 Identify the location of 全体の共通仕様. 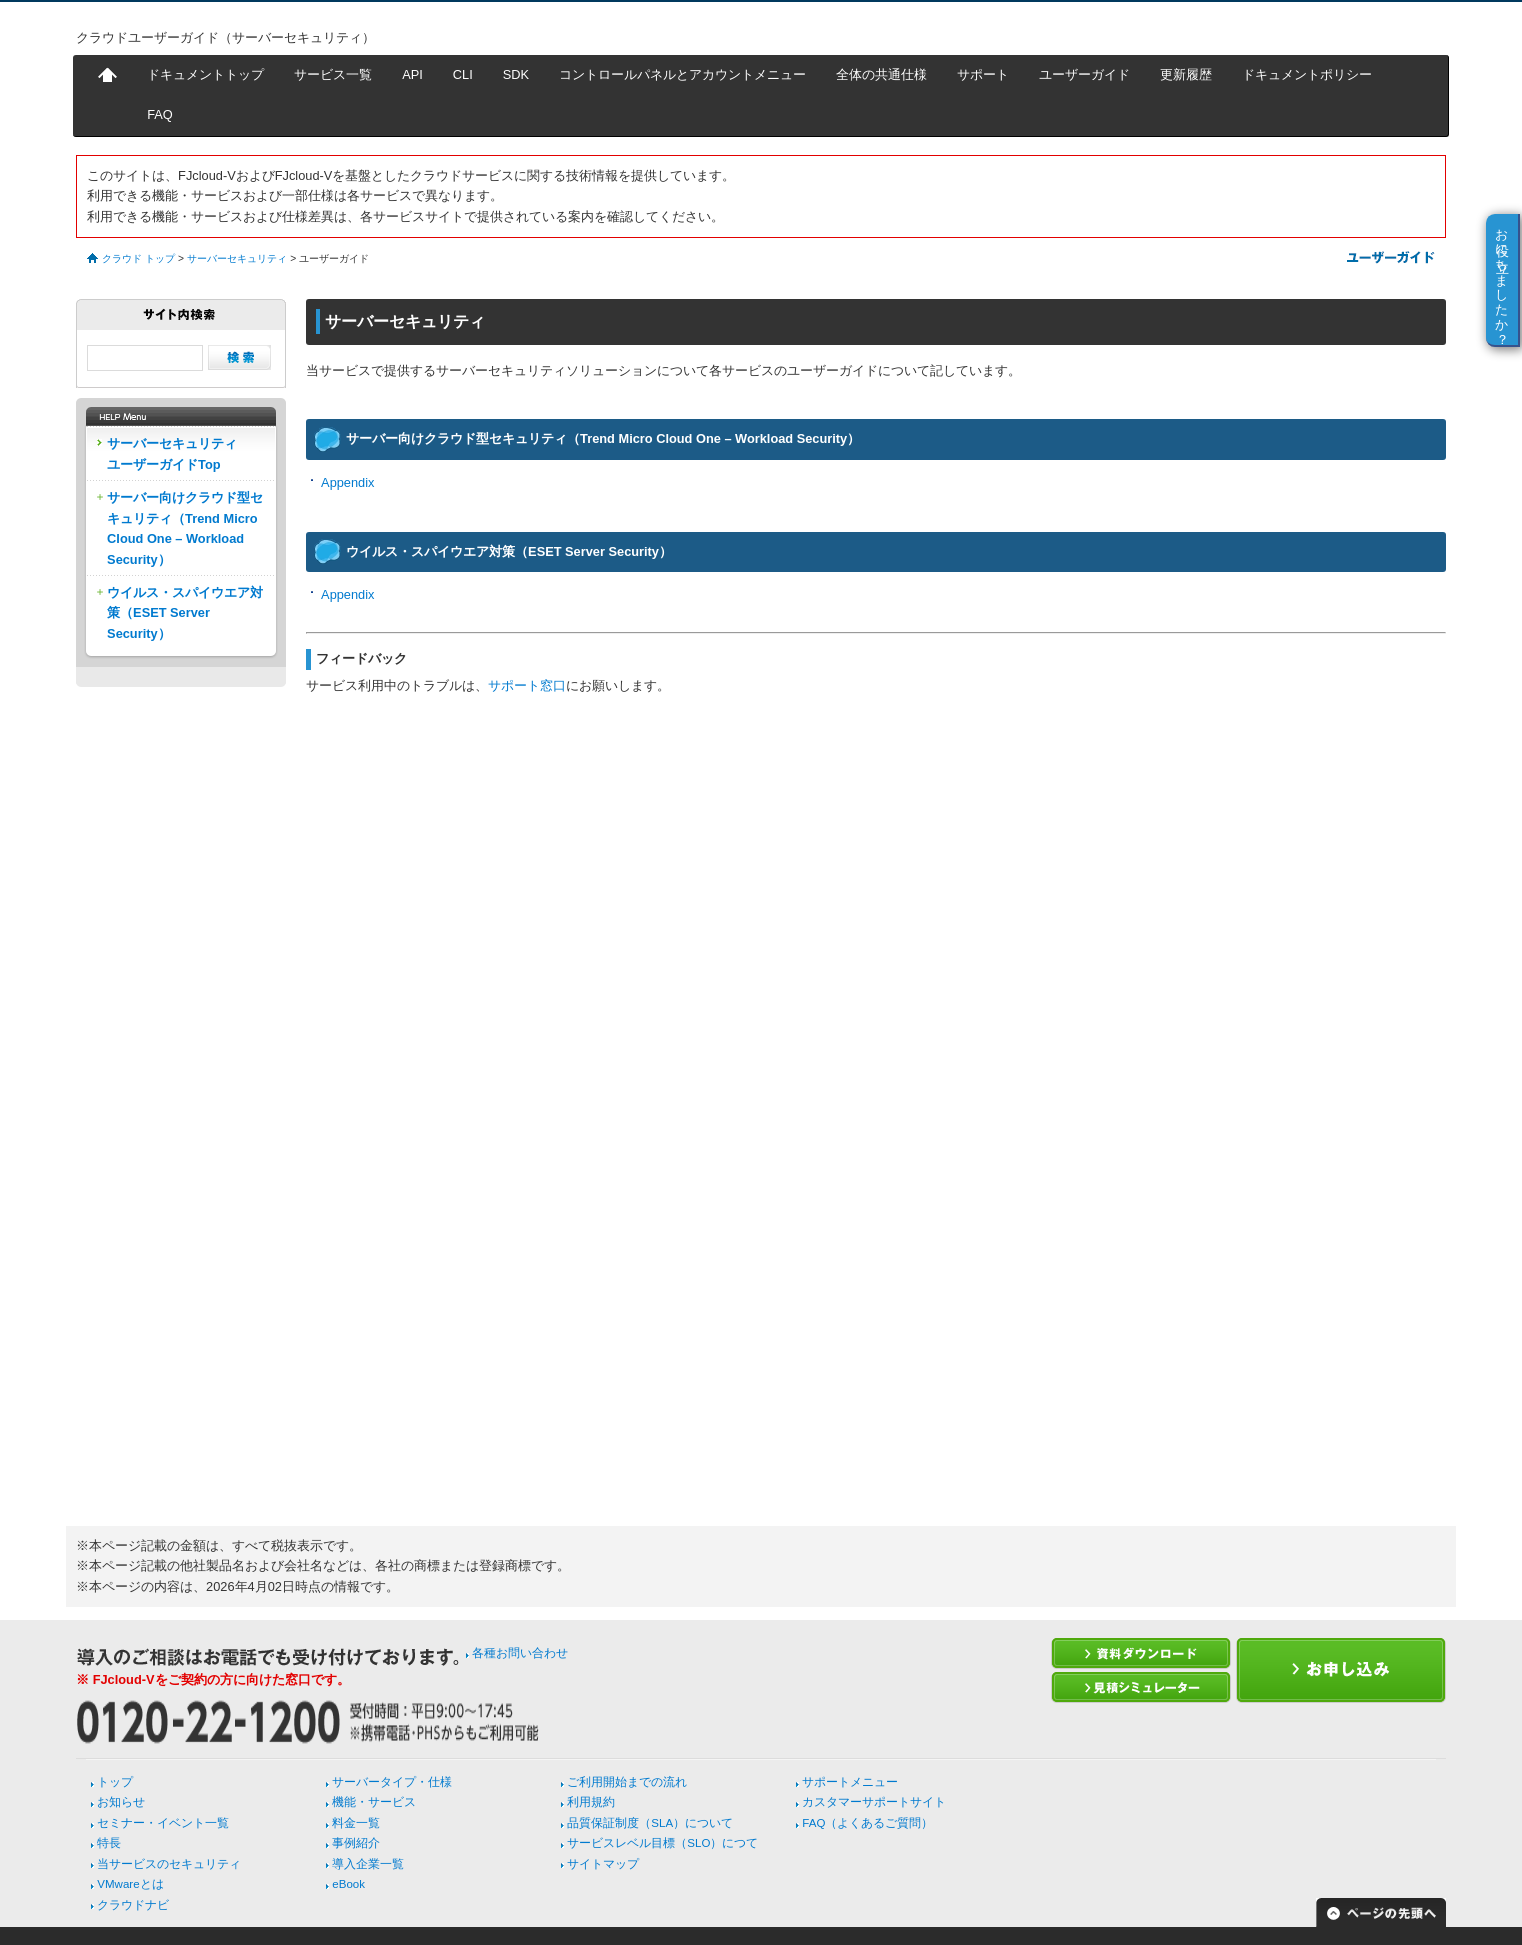
(881, 74).